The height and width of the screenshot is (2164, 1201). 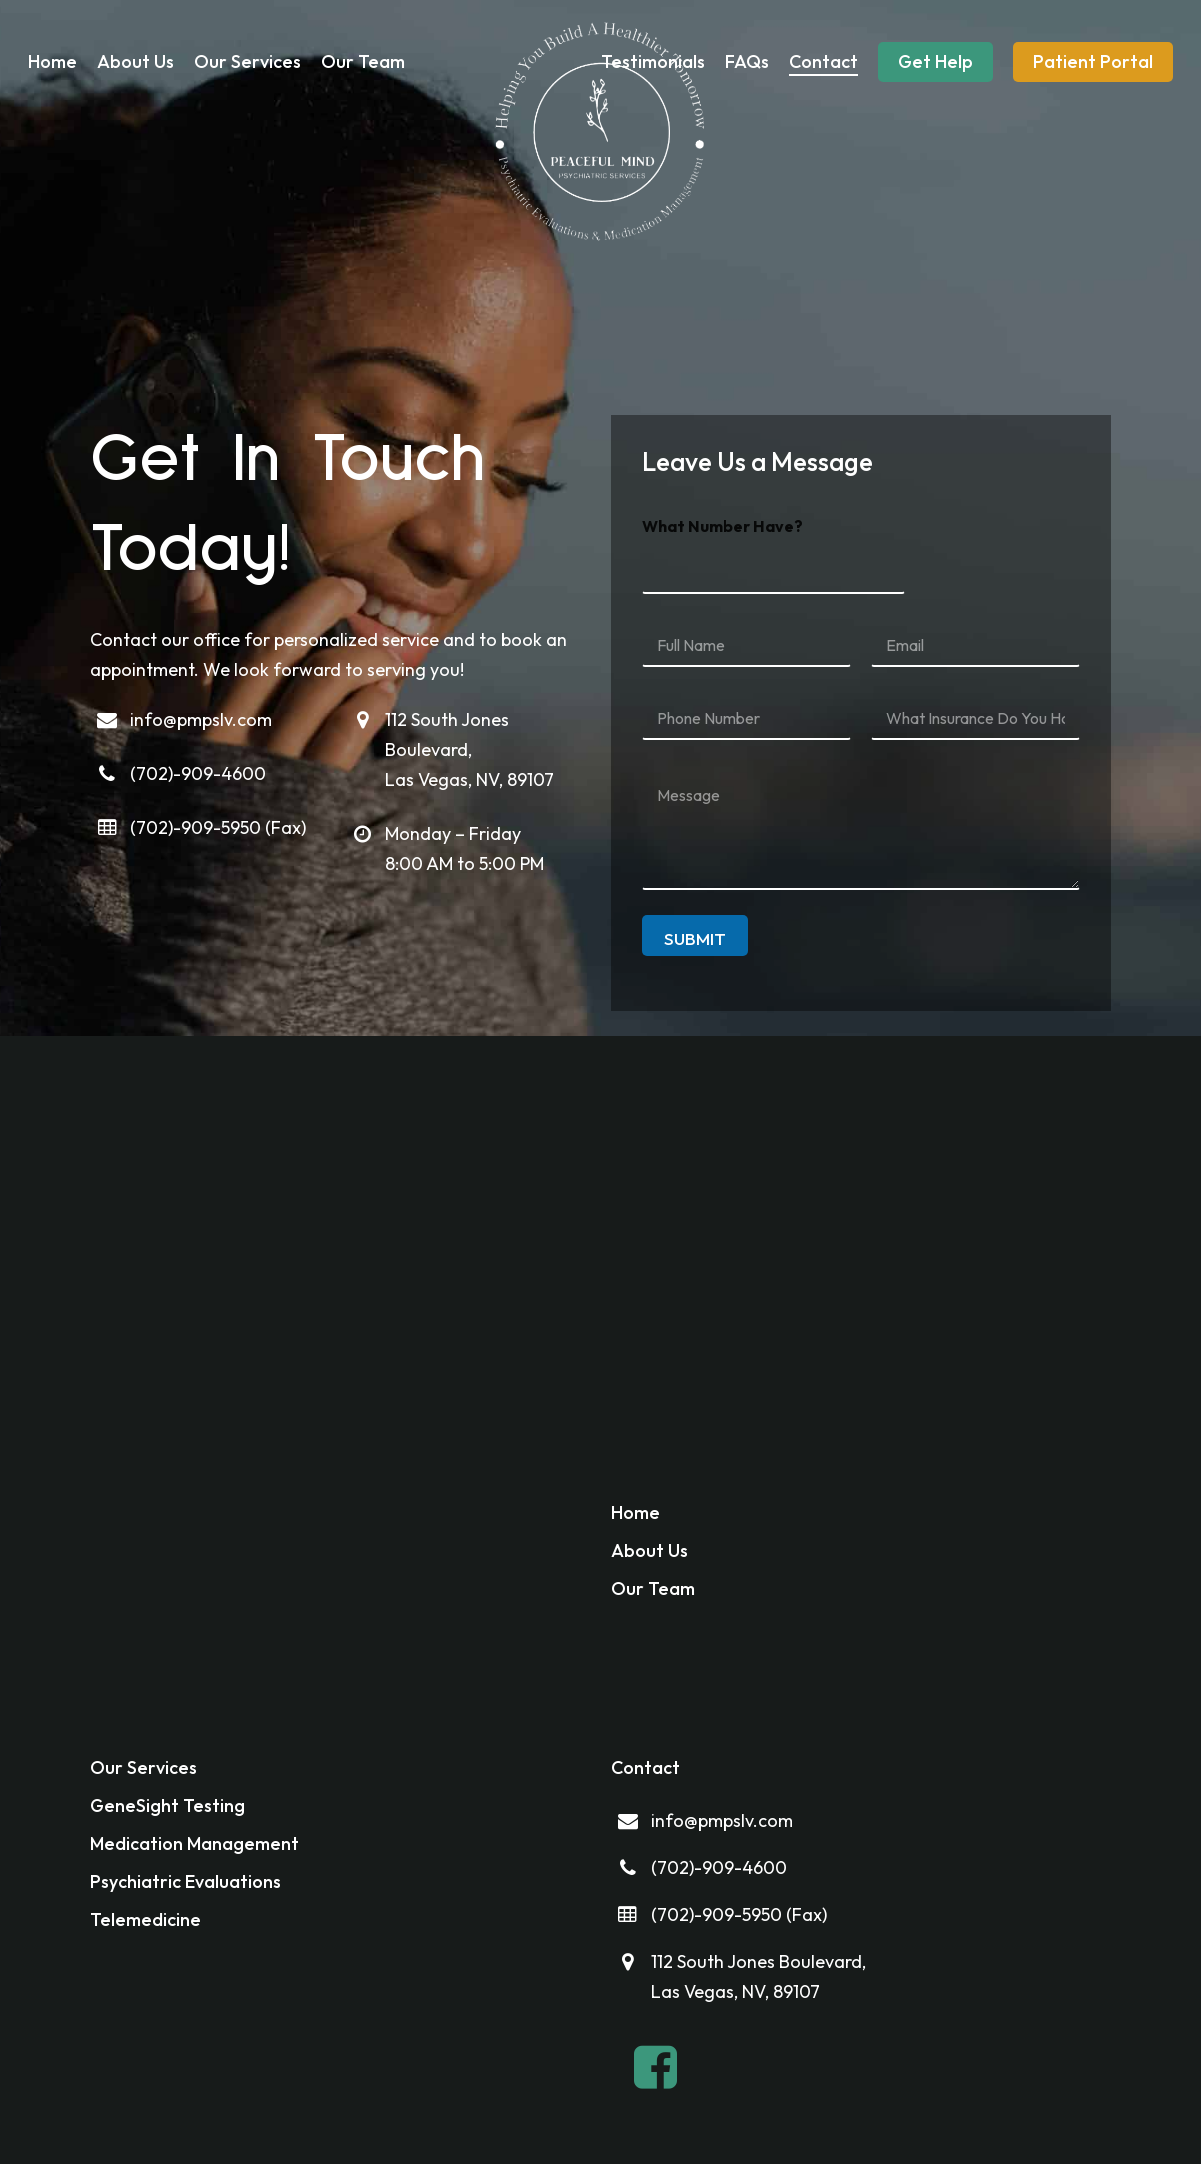 What do you see at coordinates (649, 1550) in the screenshot?
I see `About Us` at bounding box center [649, 1550].